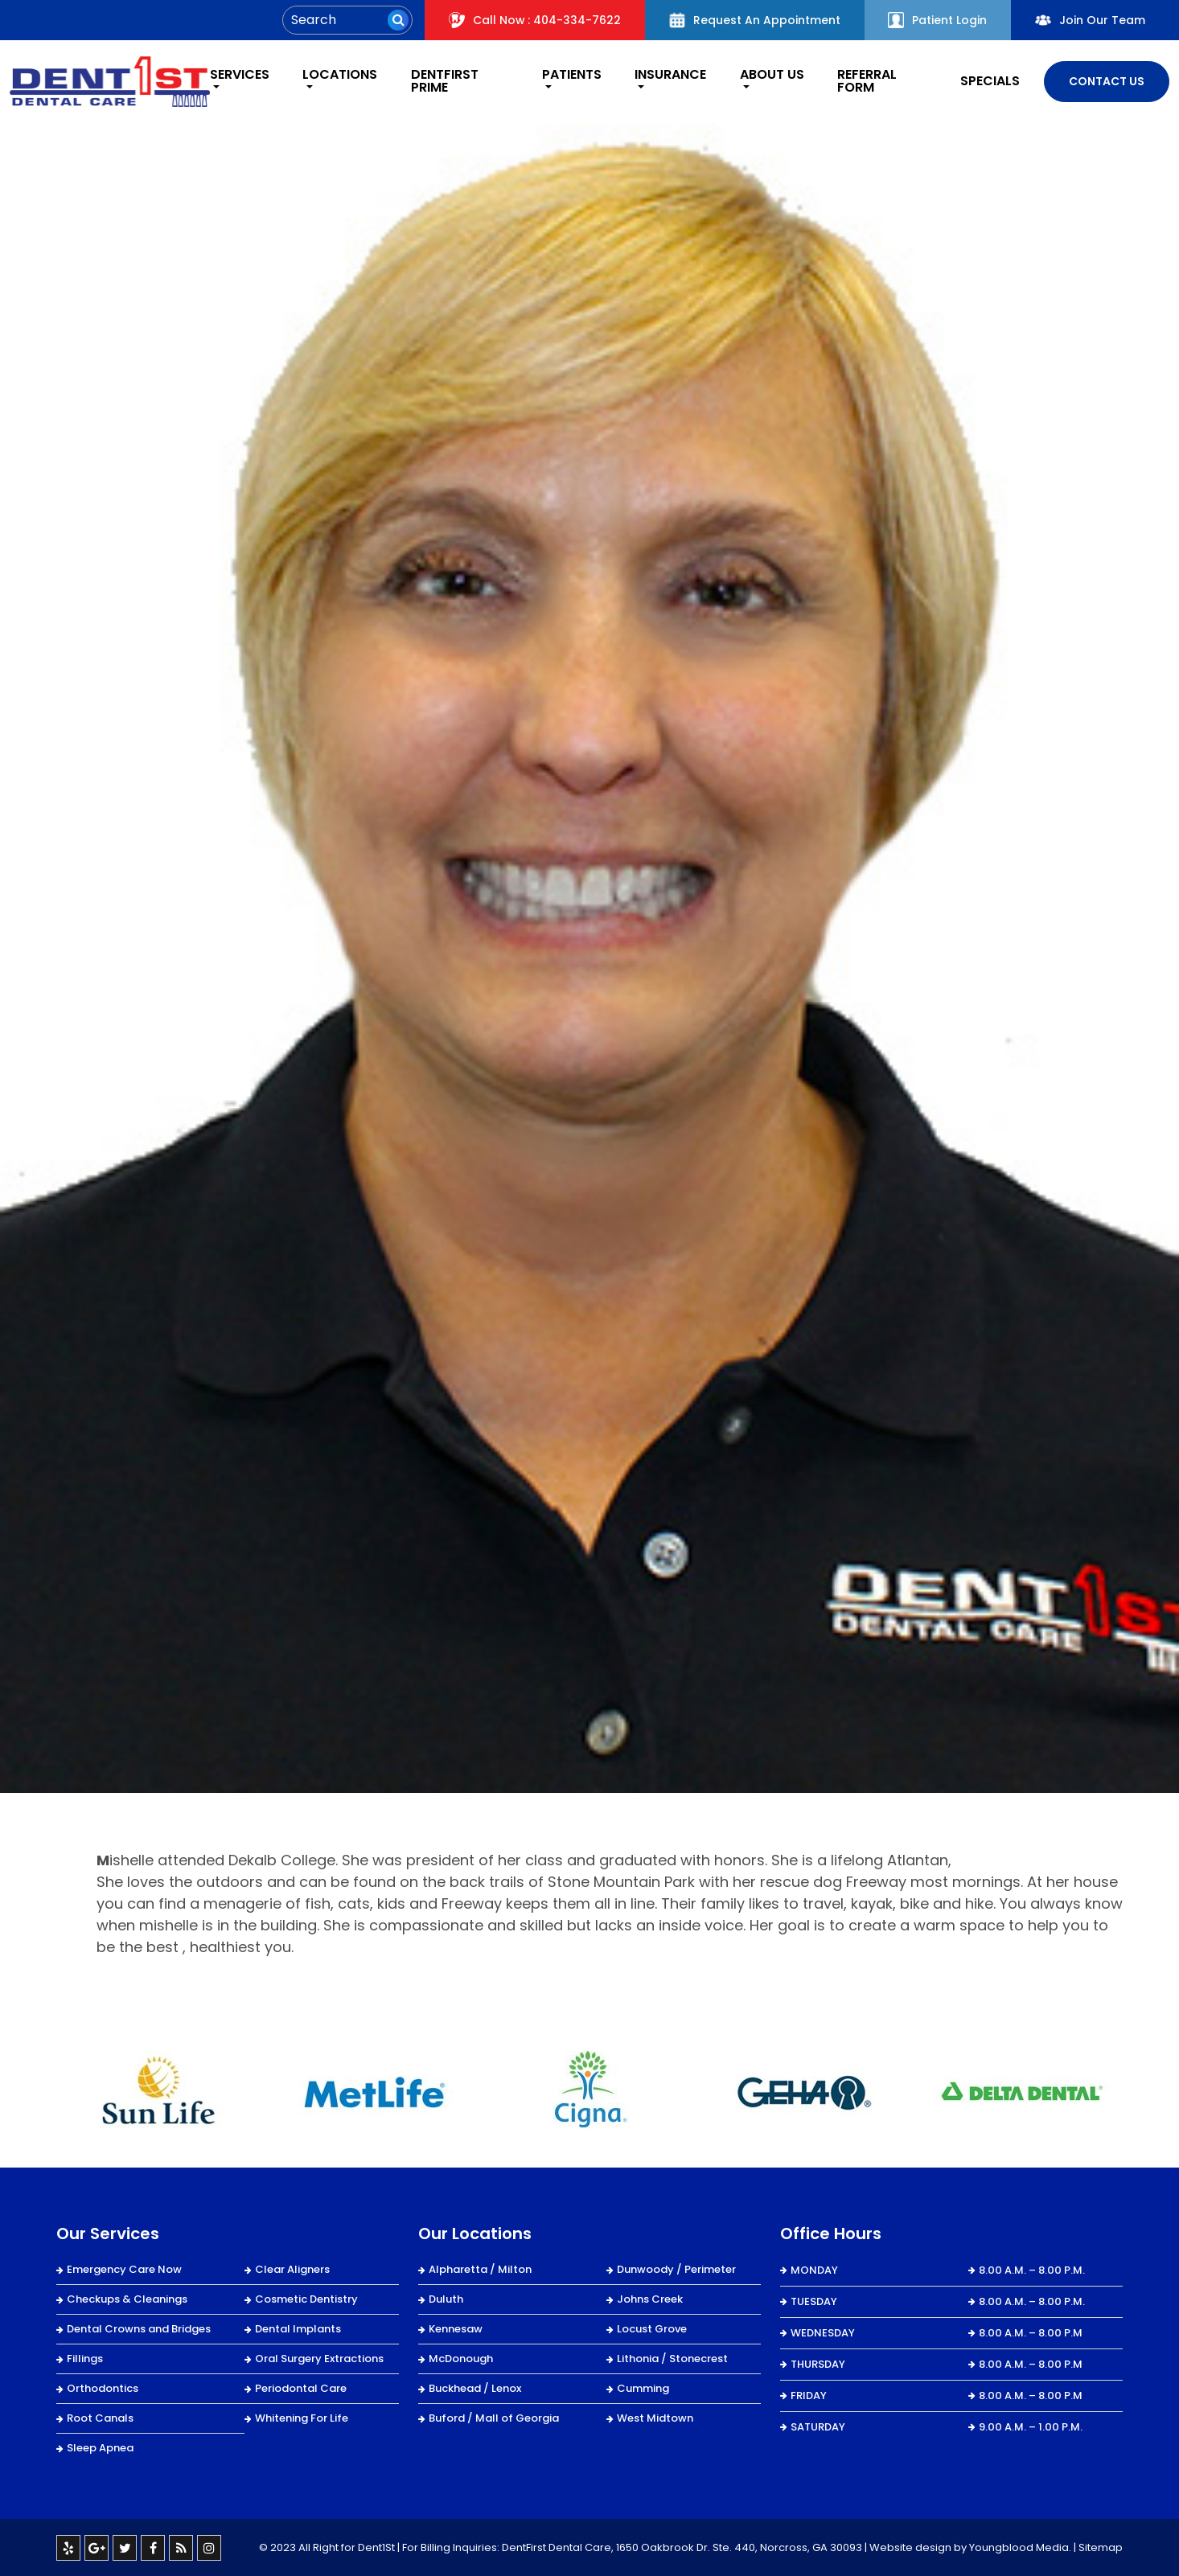 This screenshot has height=2576, width=1179. Describe the element at coordinates (475, 2387) in the screenshot. I see `Buckhead / Lenox` at that location.